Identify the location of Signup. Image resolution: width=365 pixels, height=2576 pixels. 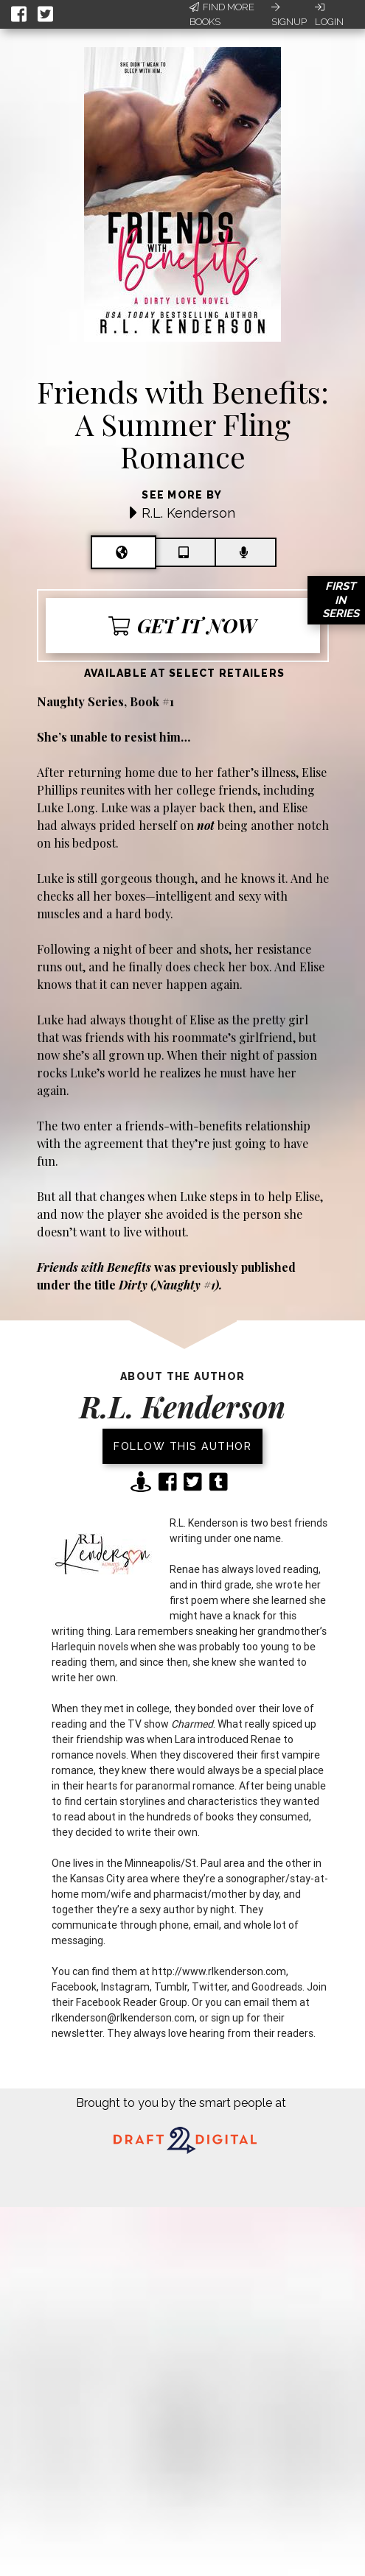
(289, 14).